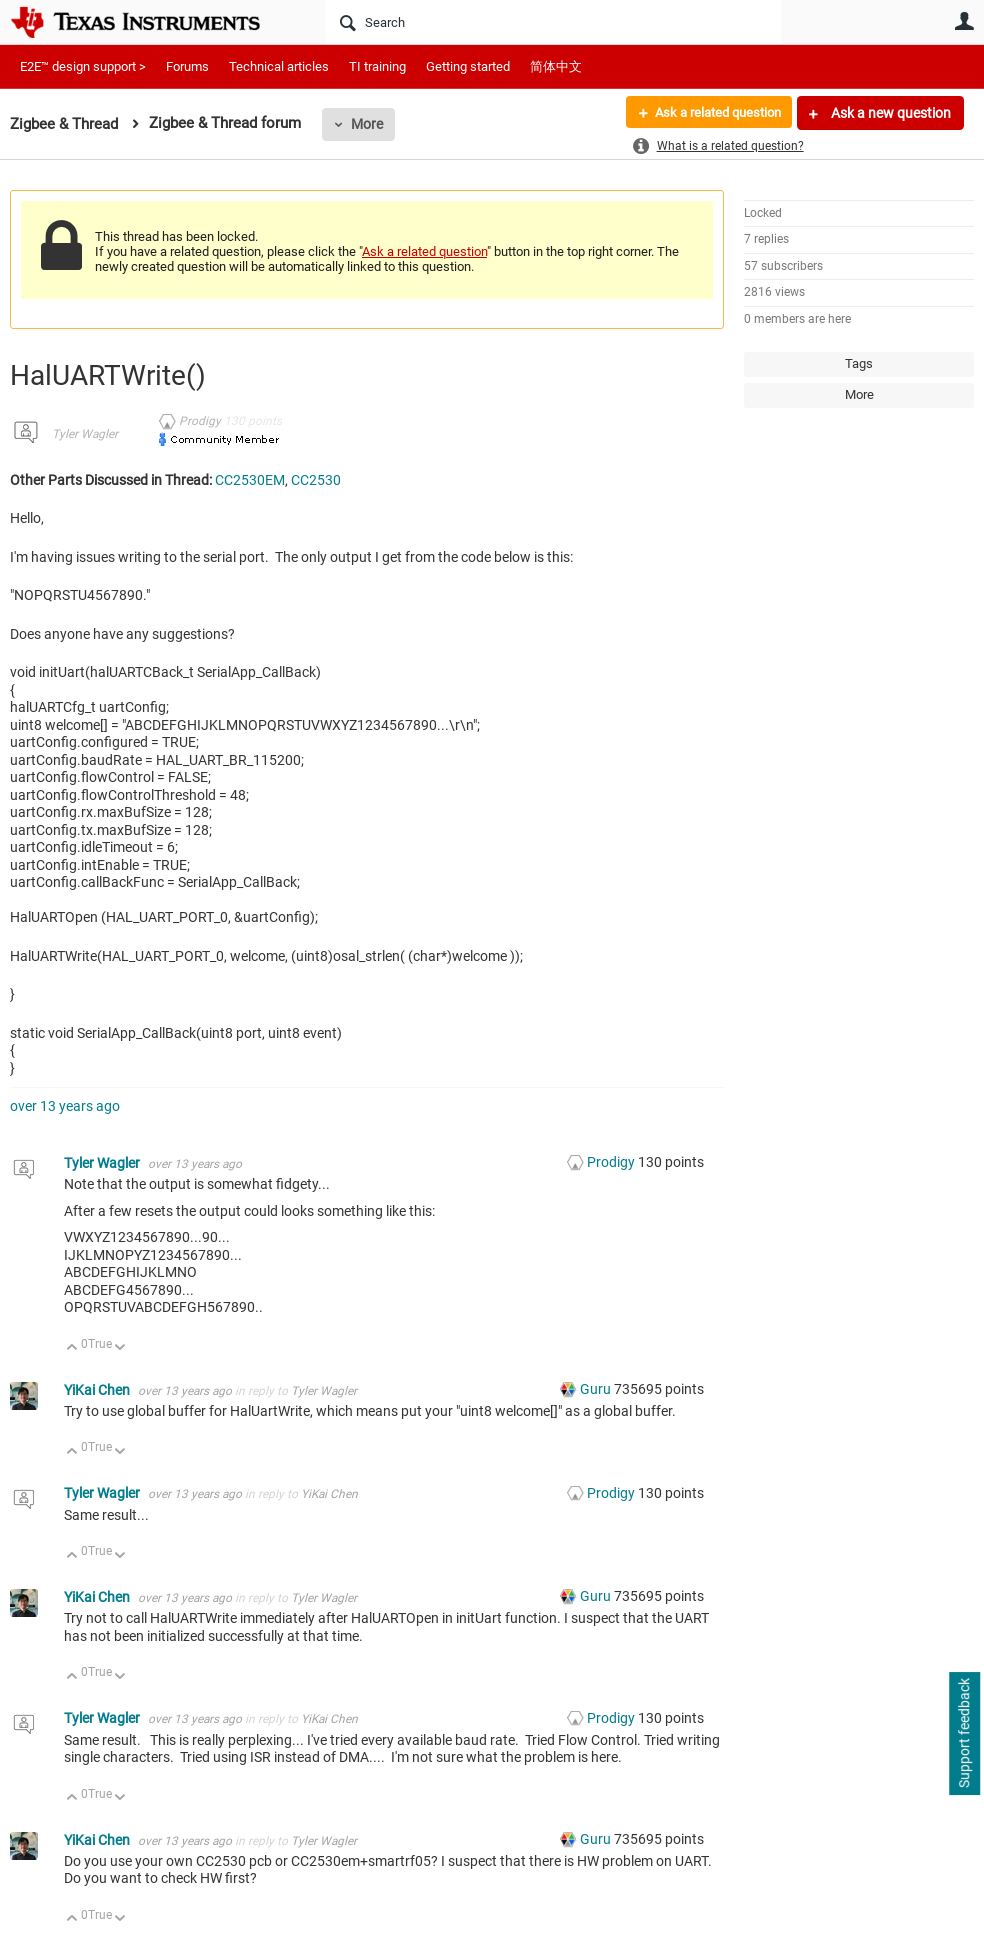 The height and width of the screenshot is (1949, 984). What do you see at coordinates (72, 1348) in the screenshot?
I see `Up` at bounding box center [72, 1348].